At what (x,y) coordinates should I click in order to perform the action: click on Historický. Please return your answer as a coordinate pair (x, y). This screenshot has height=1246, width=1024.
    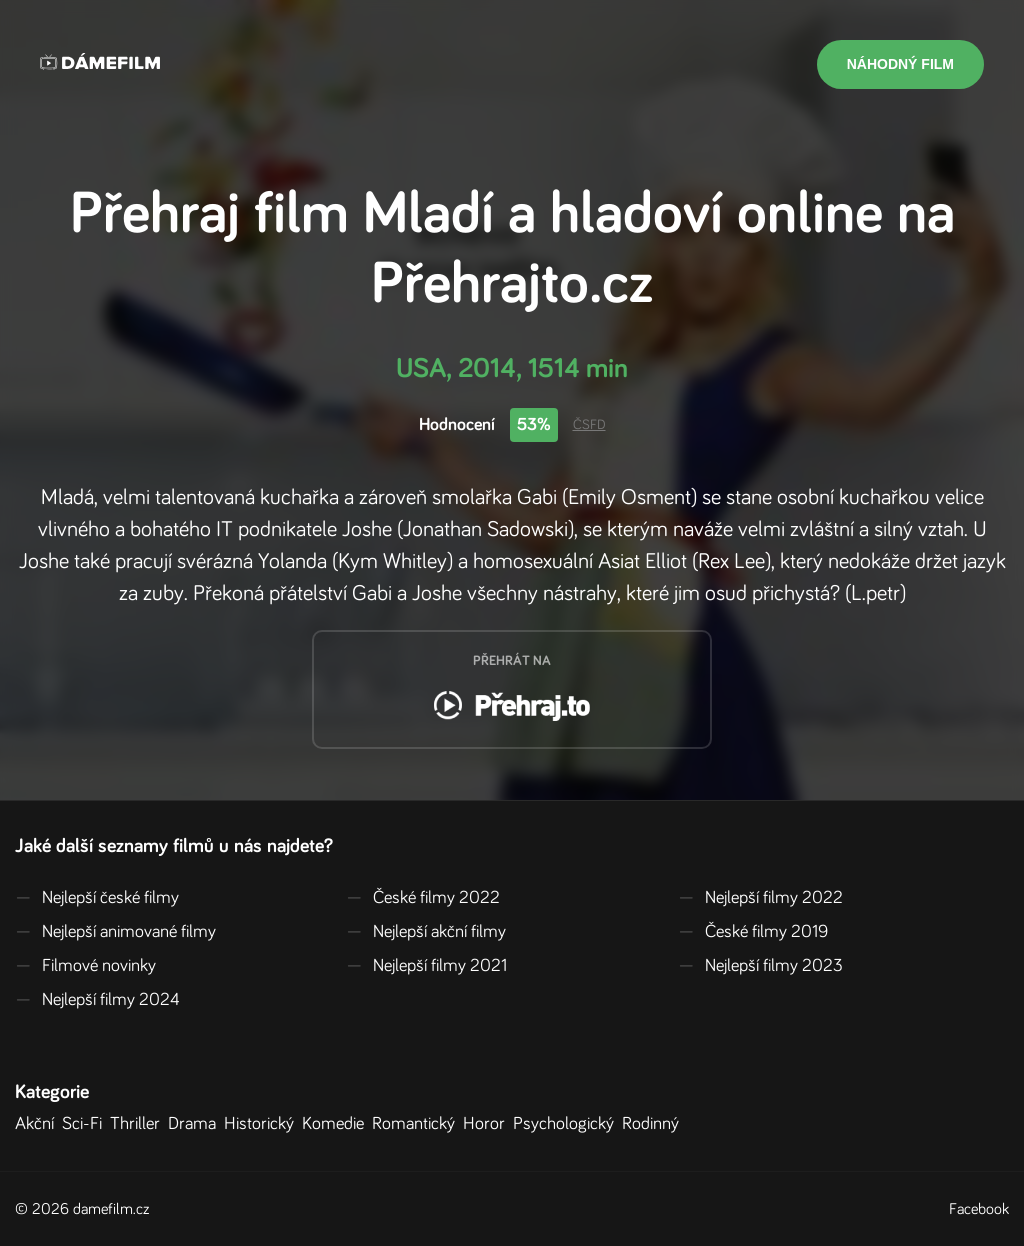
    Looking at the image, I should click on (263, 1124).